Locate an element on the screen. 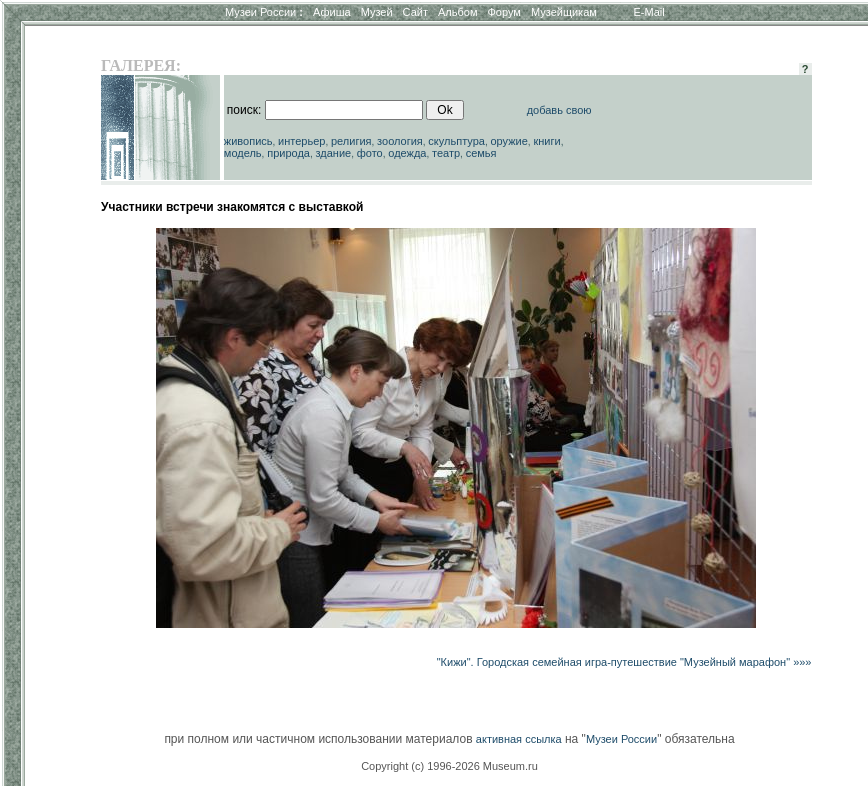 The image size is (868, 786). Музей is located at coordinates (377, 12).